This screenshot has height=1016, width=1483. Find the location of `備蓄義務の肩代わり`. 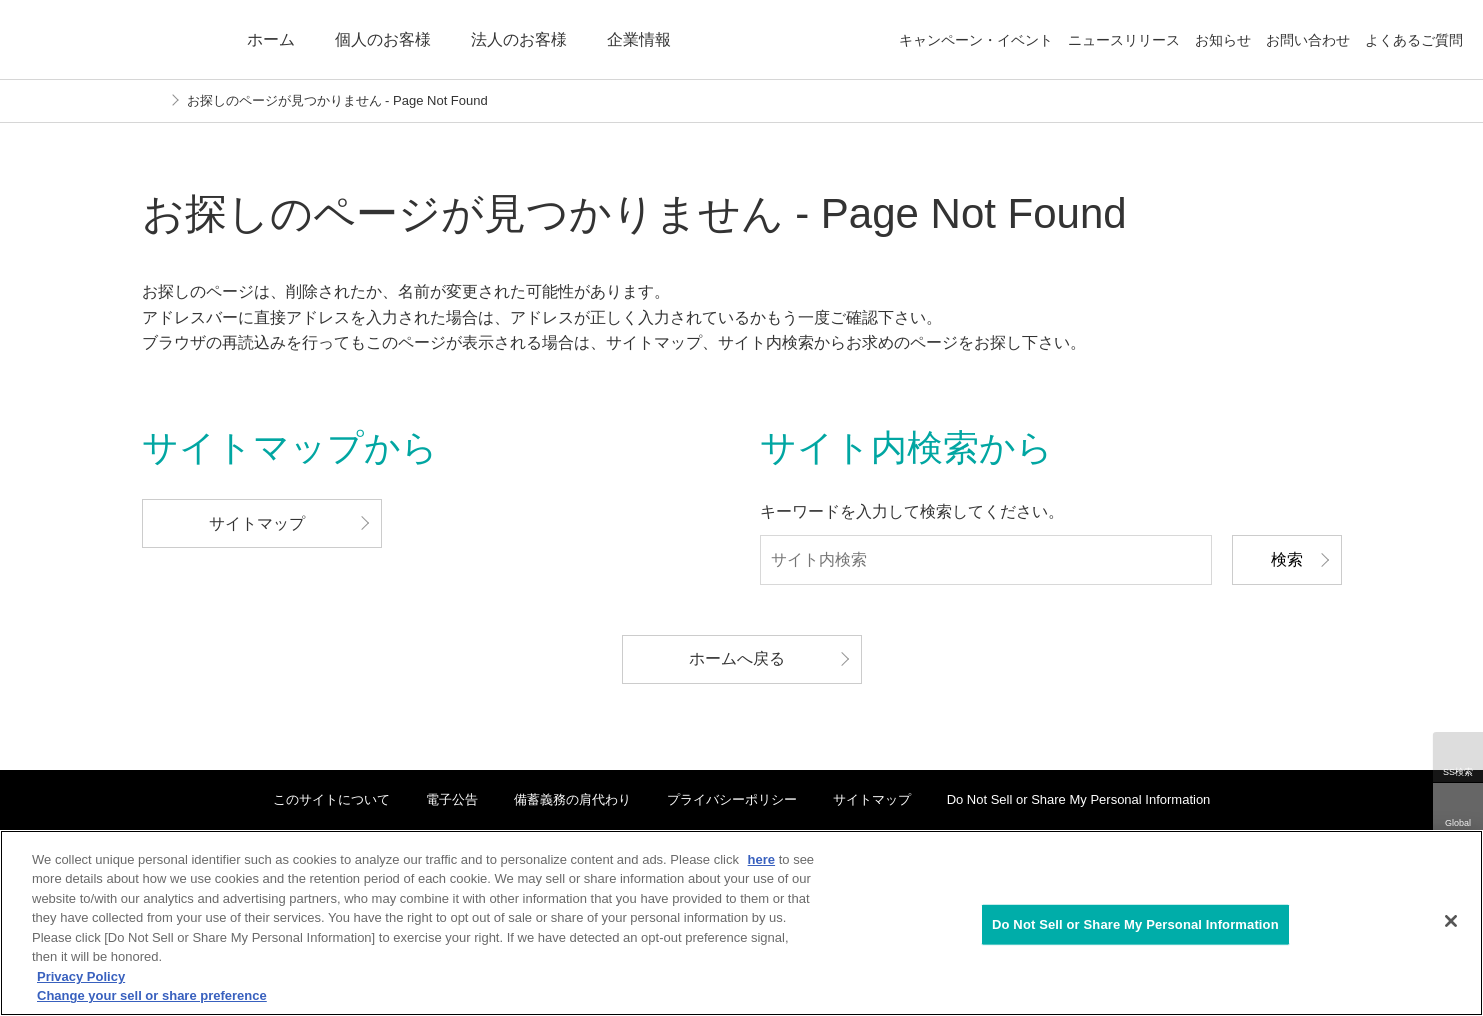

備蓄義務の肩代わり is located at coordinates (572, 799).